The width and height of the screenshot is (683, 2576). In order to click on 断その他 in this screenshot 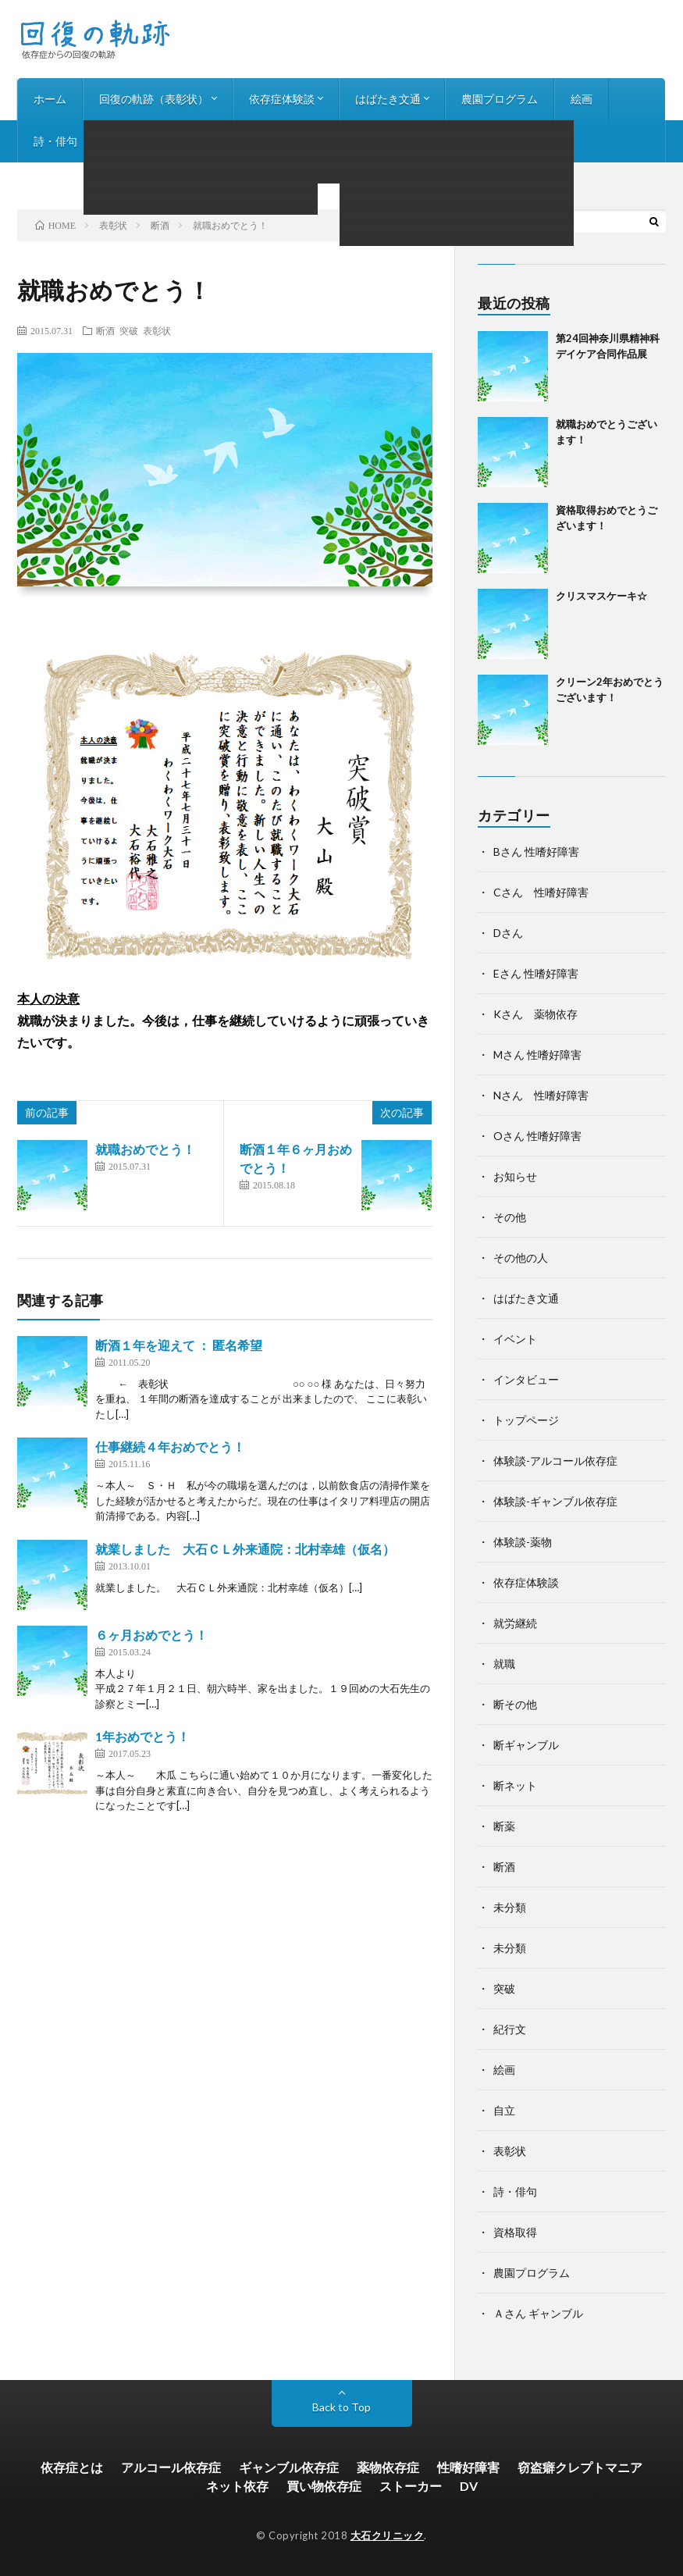, I will do `click(515, 1704)`.